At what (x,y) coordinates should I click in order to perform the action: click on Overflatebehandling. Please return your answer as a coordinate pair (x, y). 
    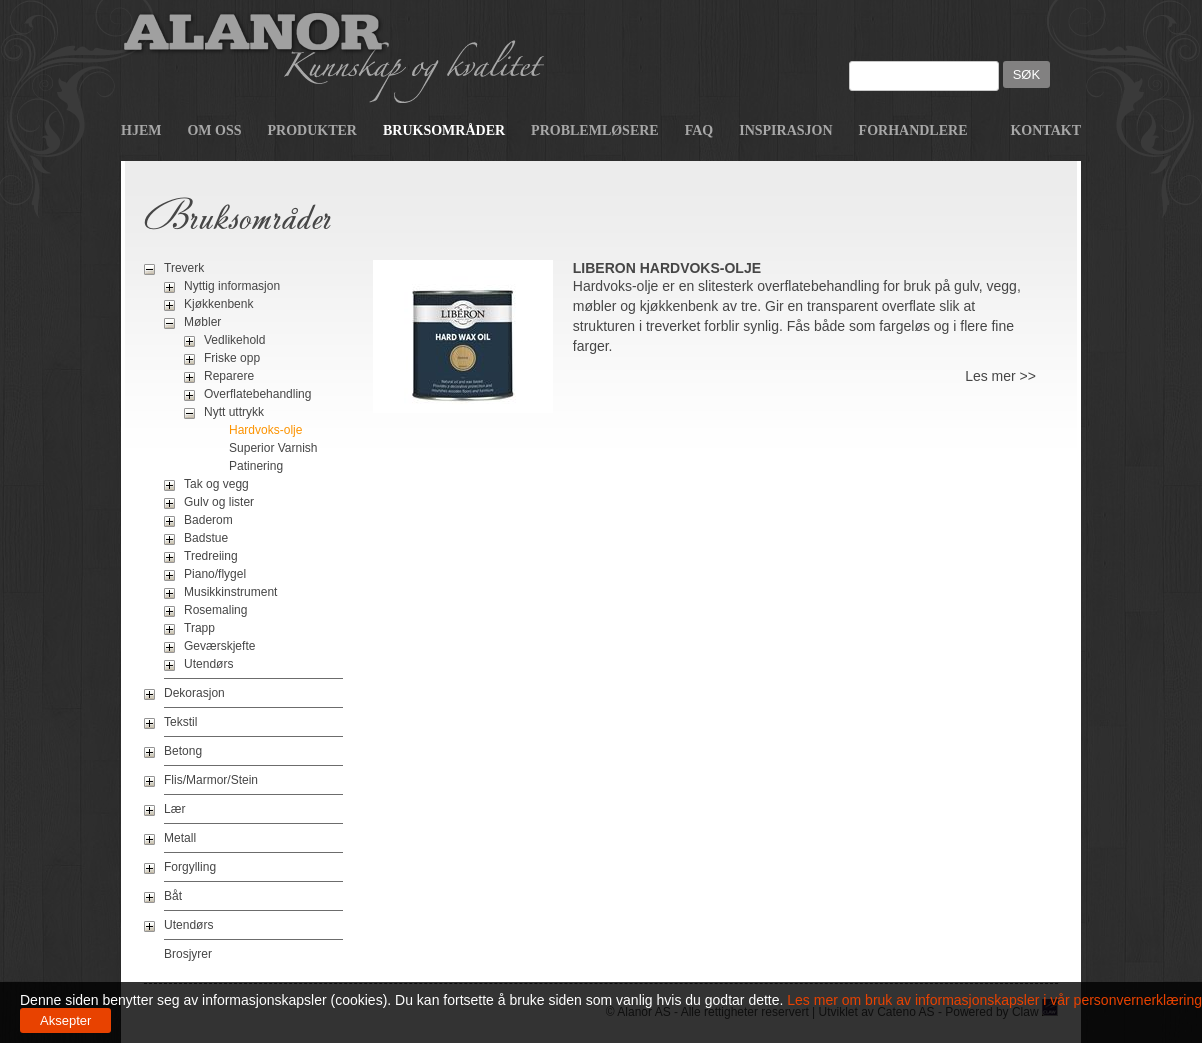
    Looking at the image, I should click on (257, 394).